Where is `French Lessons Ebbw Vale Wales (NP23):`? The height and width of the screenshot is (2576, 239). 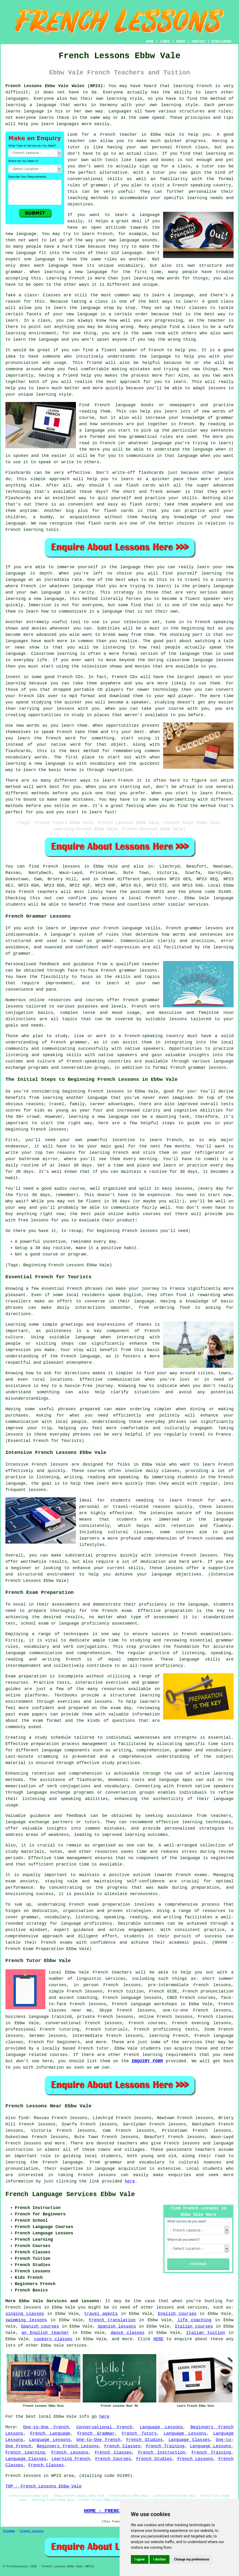 French Lessons Ebbw Vale Wales (NP23): is located at coordinates (55, 86).